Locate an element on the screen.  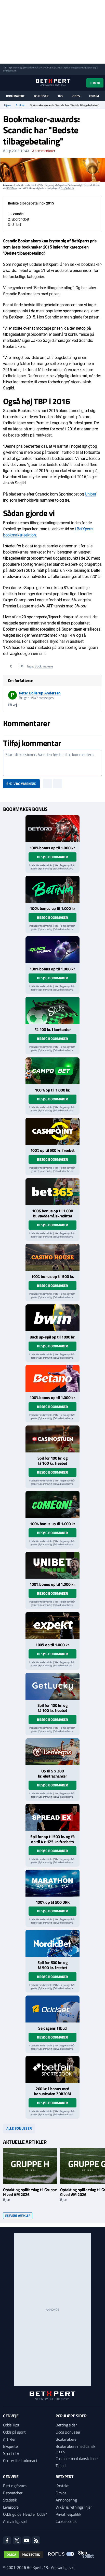
18+ Ansvarligt spil is located at coordinates (58, 2567).